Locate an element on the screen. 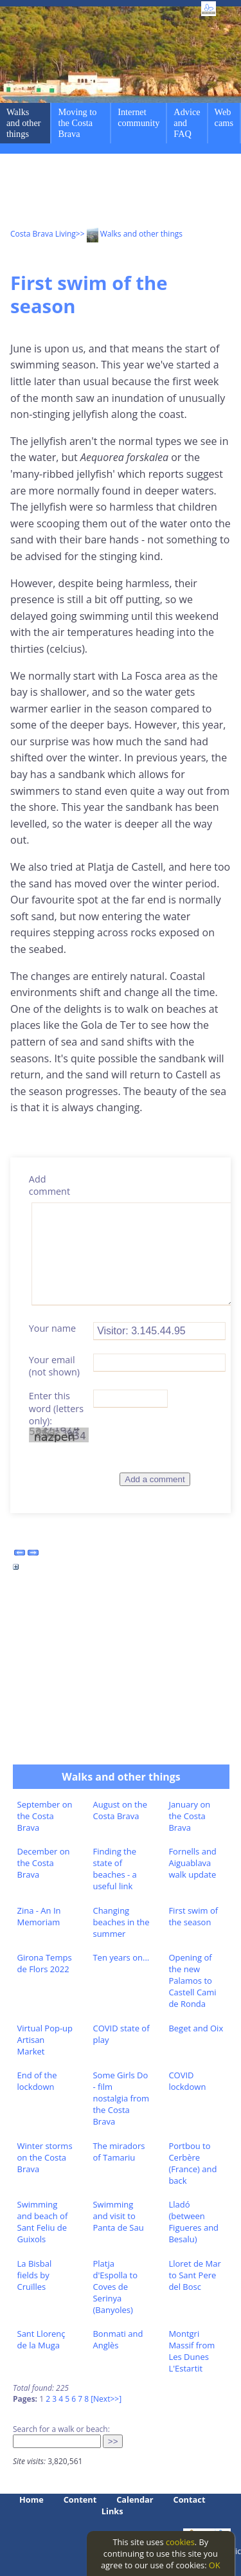  Content is located at coordinates (80, 2499).